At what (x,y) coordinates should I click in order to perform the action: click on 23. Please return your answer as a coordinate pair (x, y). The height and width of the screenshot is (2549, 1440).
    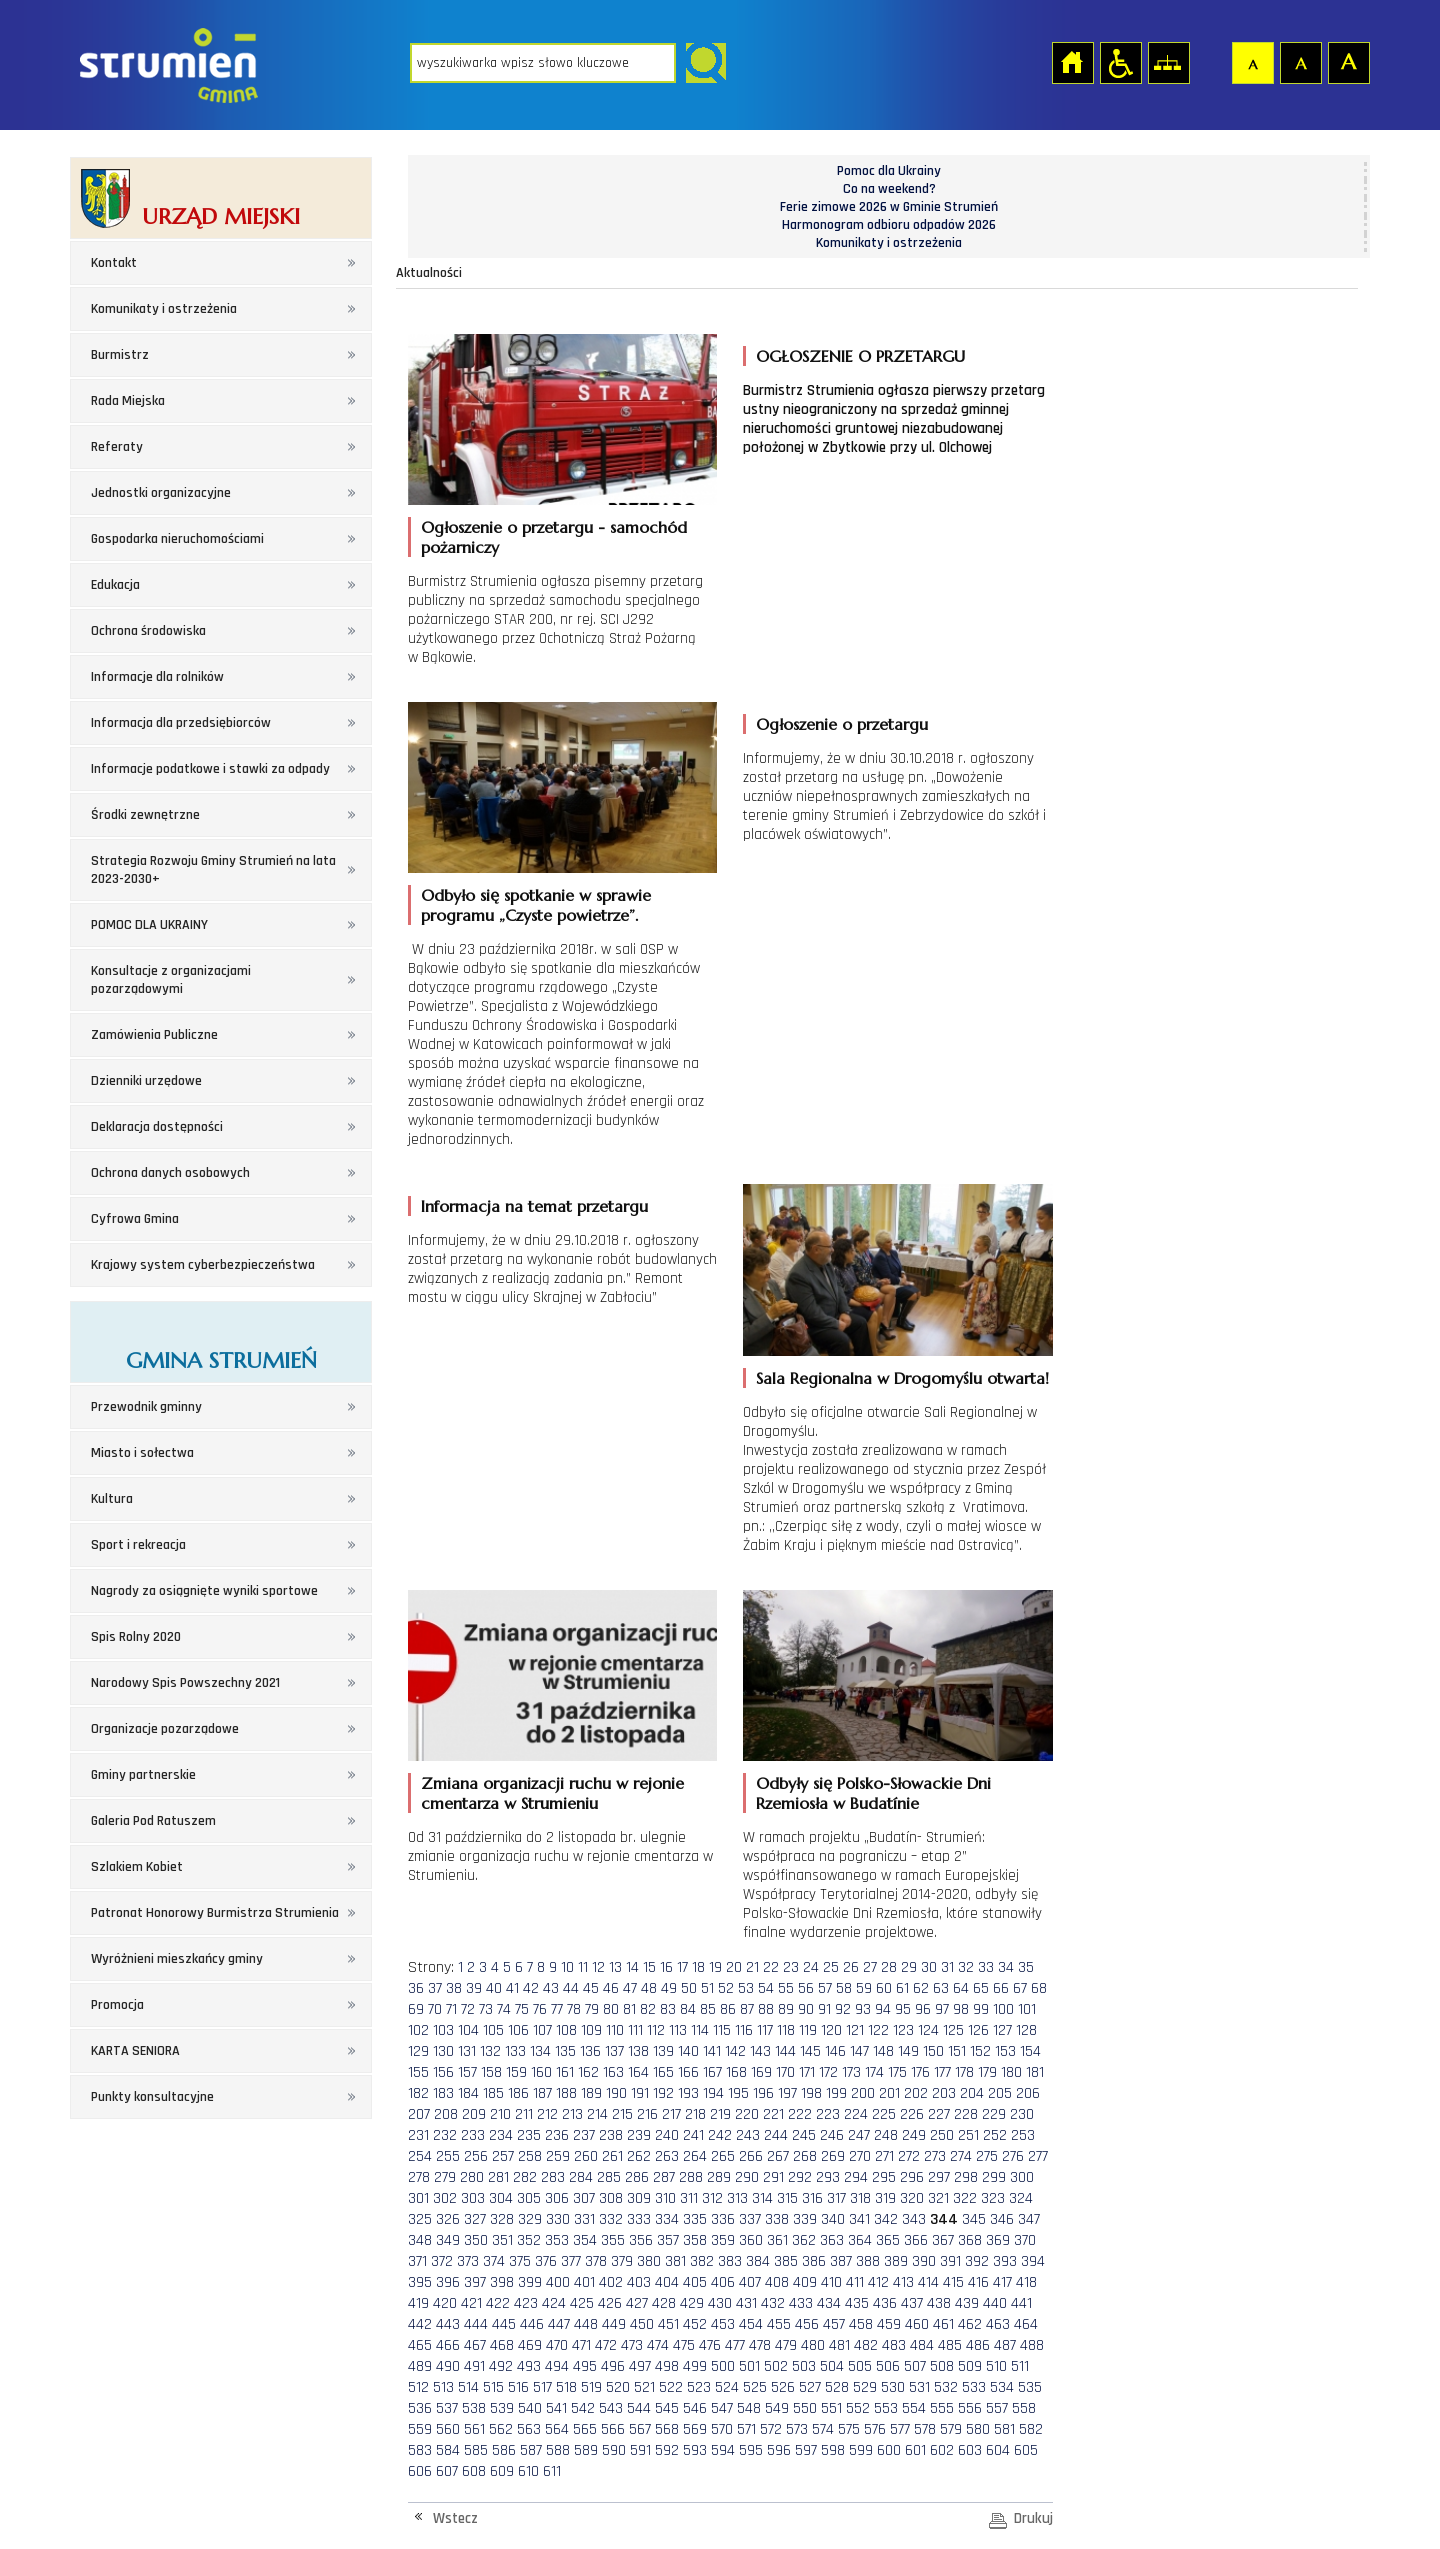
    Looking at the image, I should click on (791, 1967).